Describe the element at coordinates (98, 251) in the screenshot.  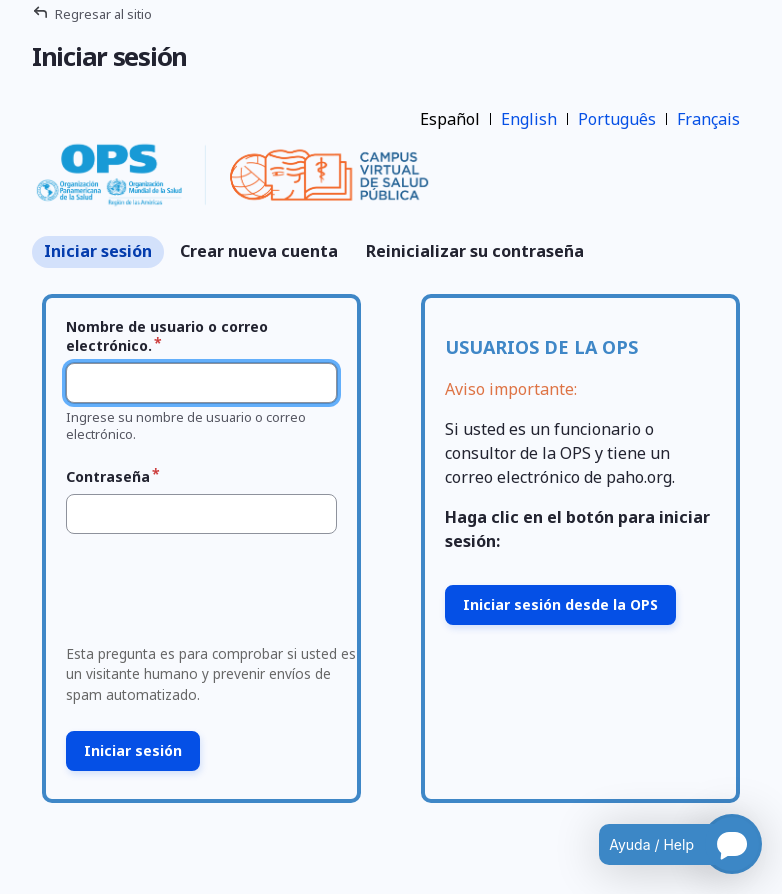
I see `Iniciar sesión` at that location.